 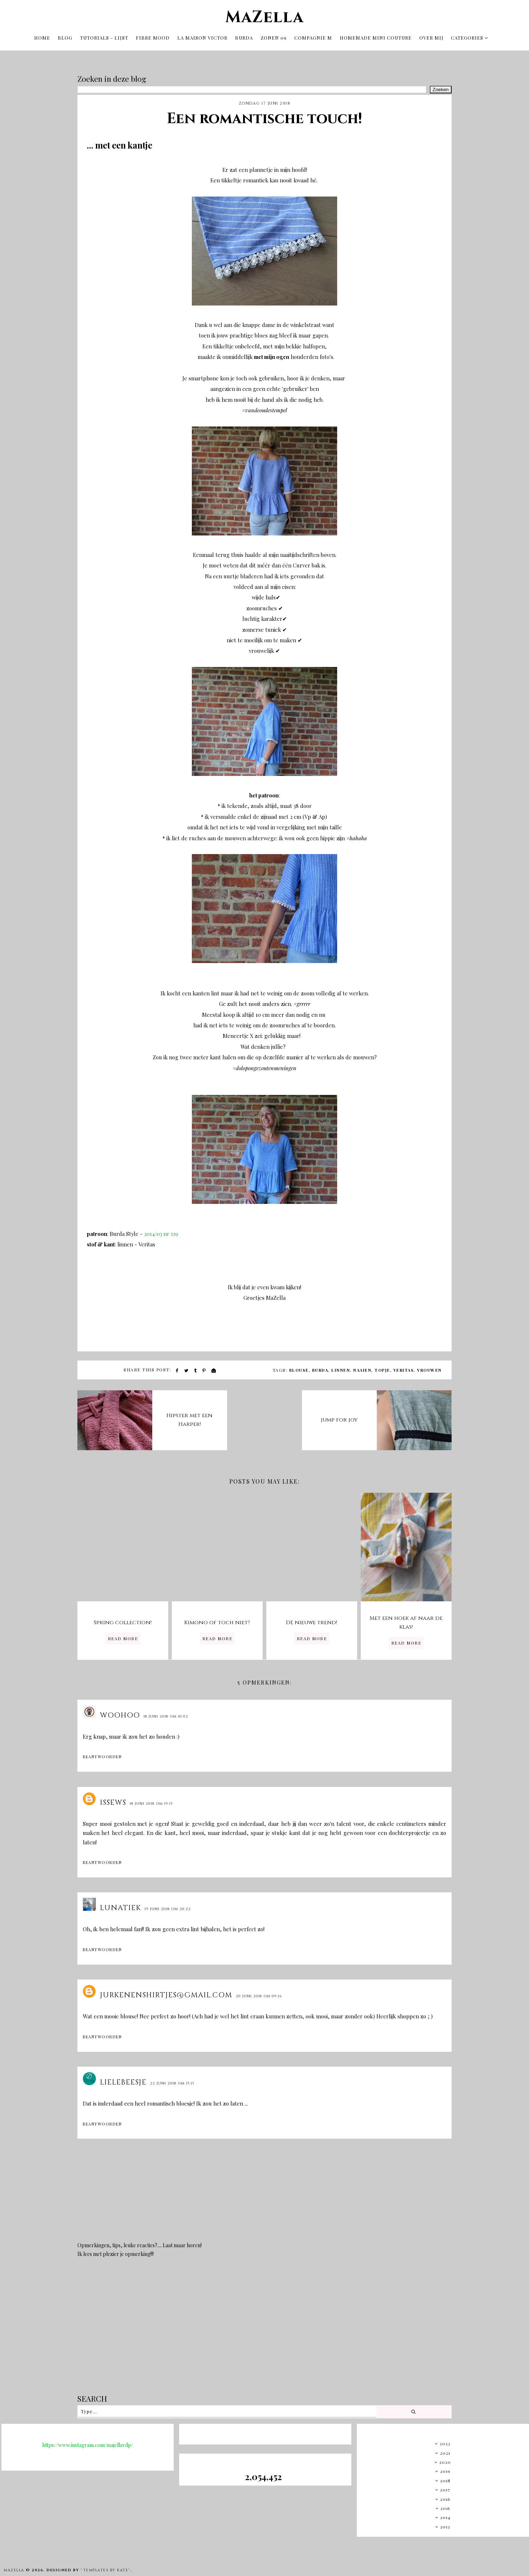 I want to click on "Templates by Kate", so click(x=105, y=2566).